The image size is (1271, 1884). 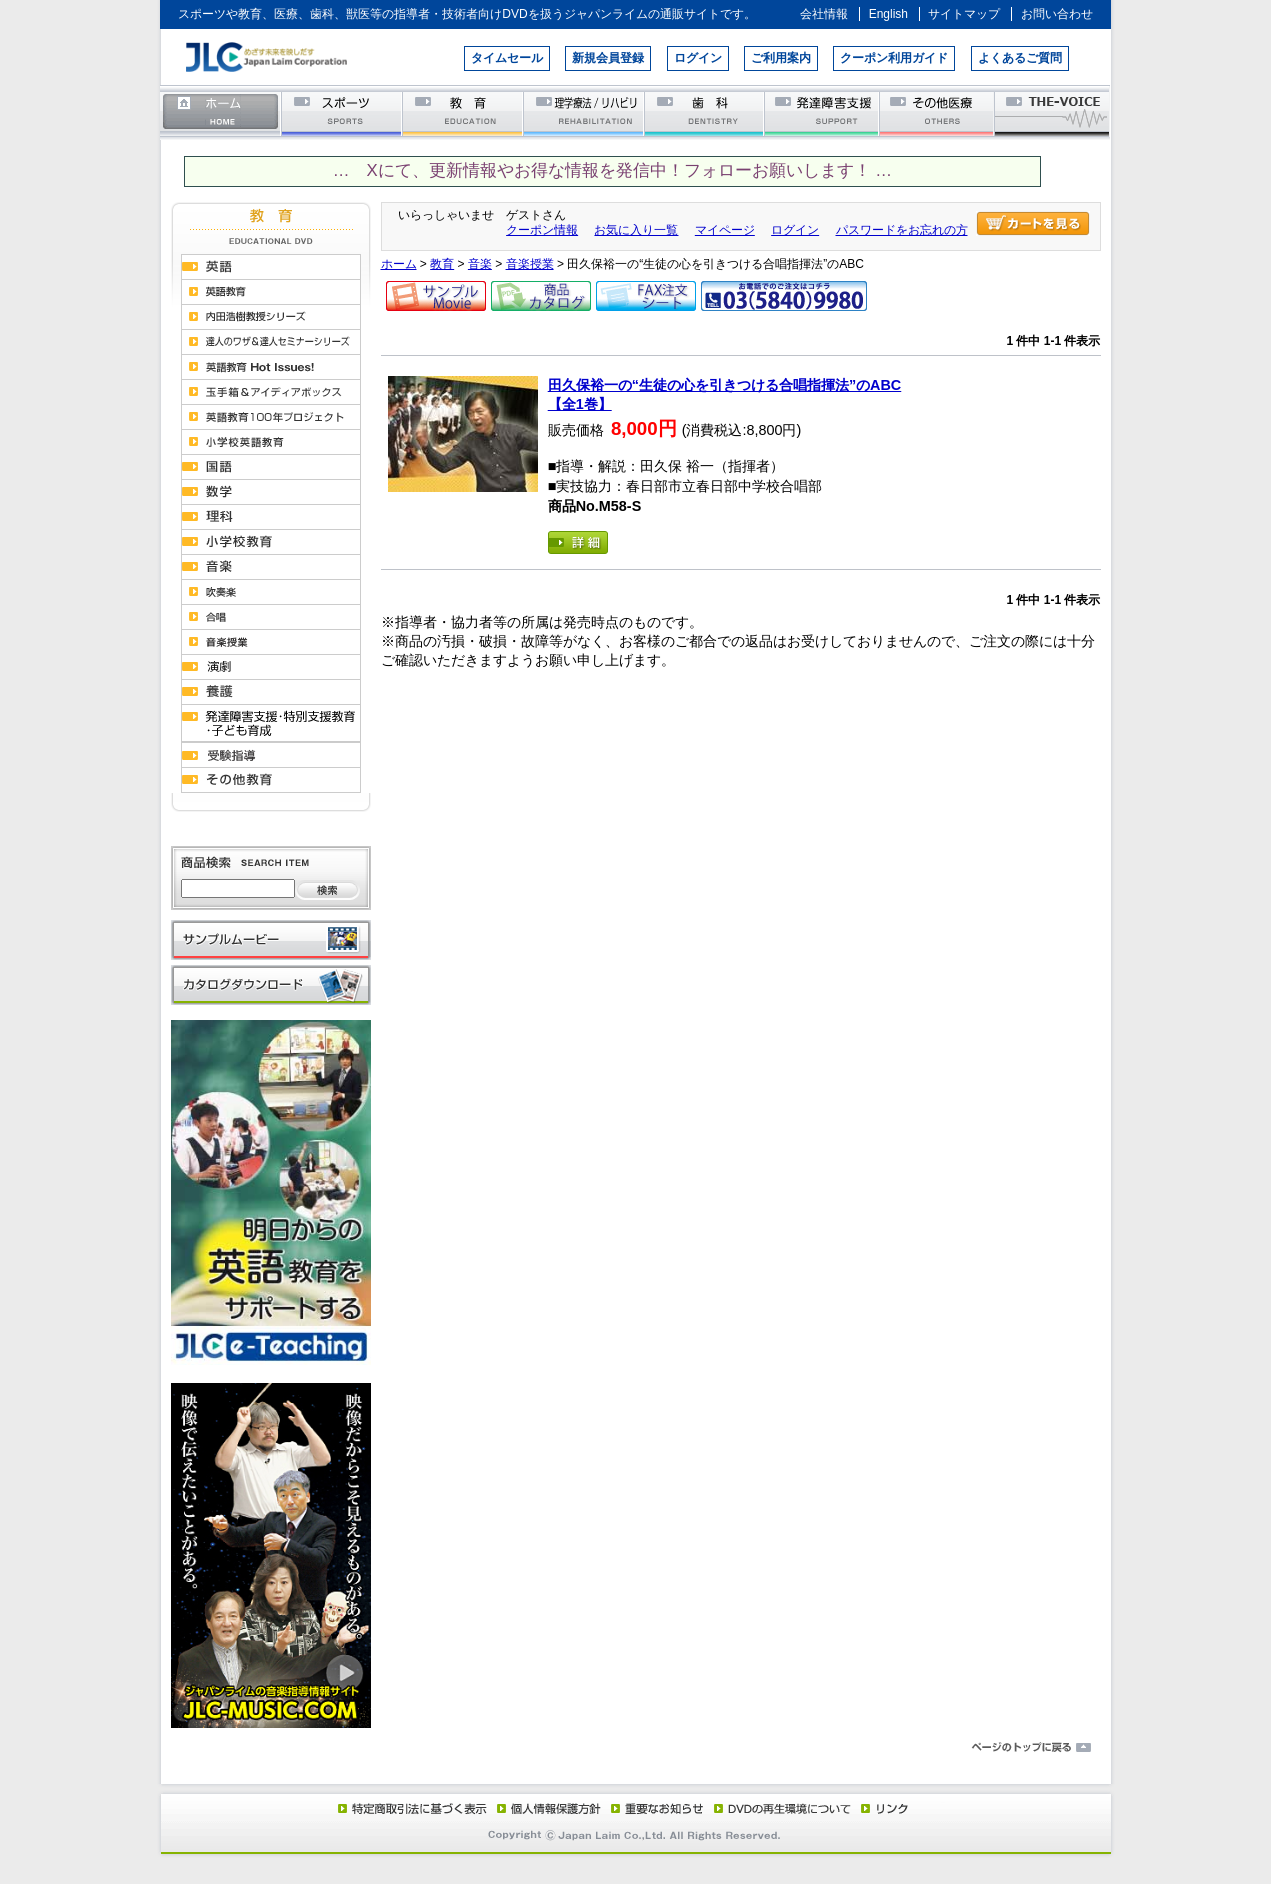 What do you see at coordinates (1020, 58) in the screenshot?
I see `よくあるご質問` at bounding box center [1020, 58].